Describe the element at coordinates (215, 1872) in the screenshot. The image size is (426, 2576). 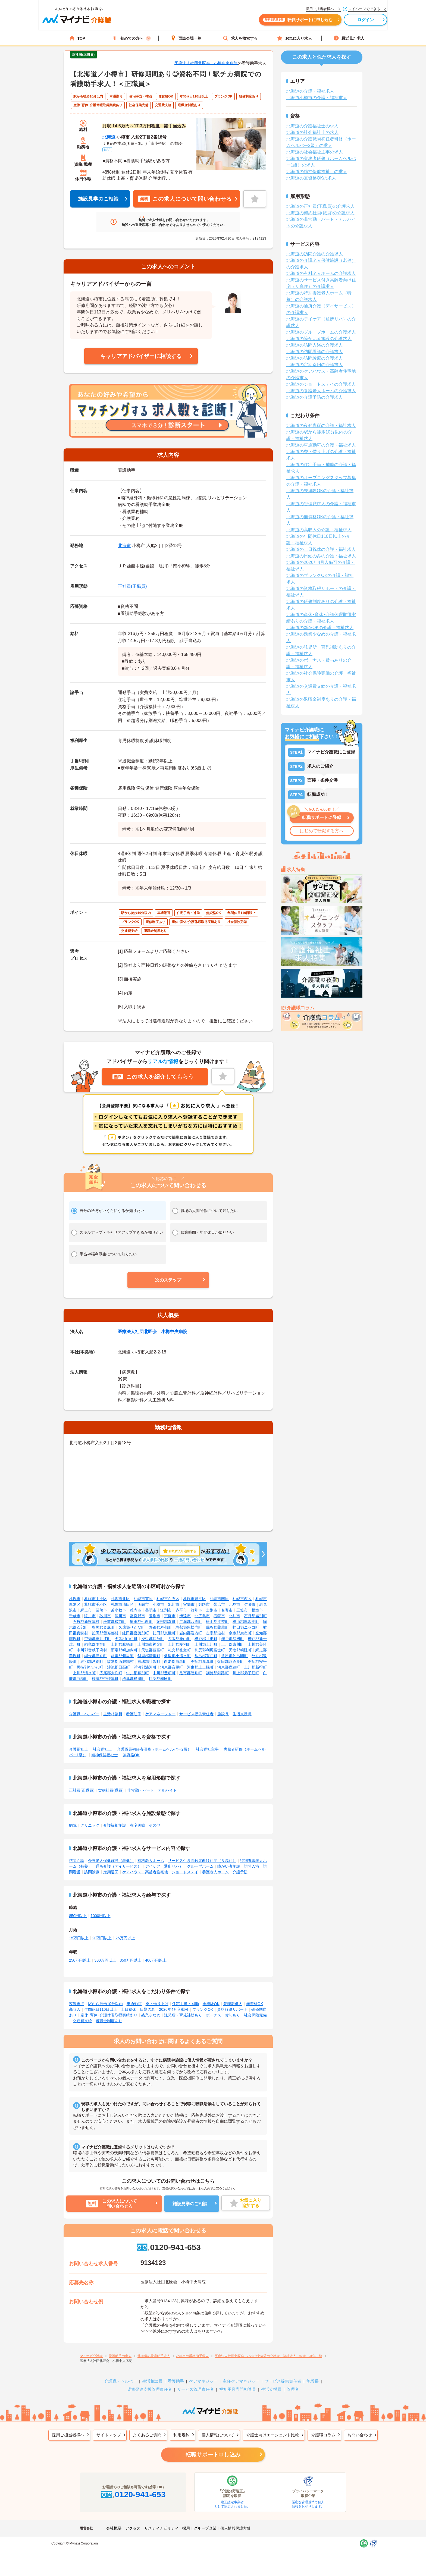
I see `養護老人ホーム` at that location.